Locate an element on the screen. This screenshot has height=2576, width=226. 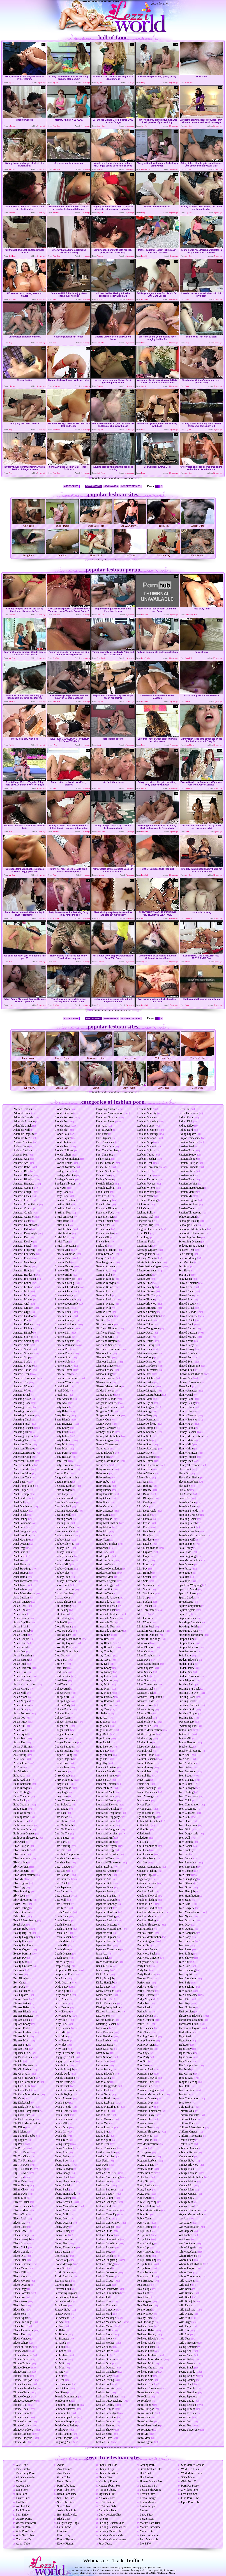
Czech Beauty is located at coordinates (63, 1920).